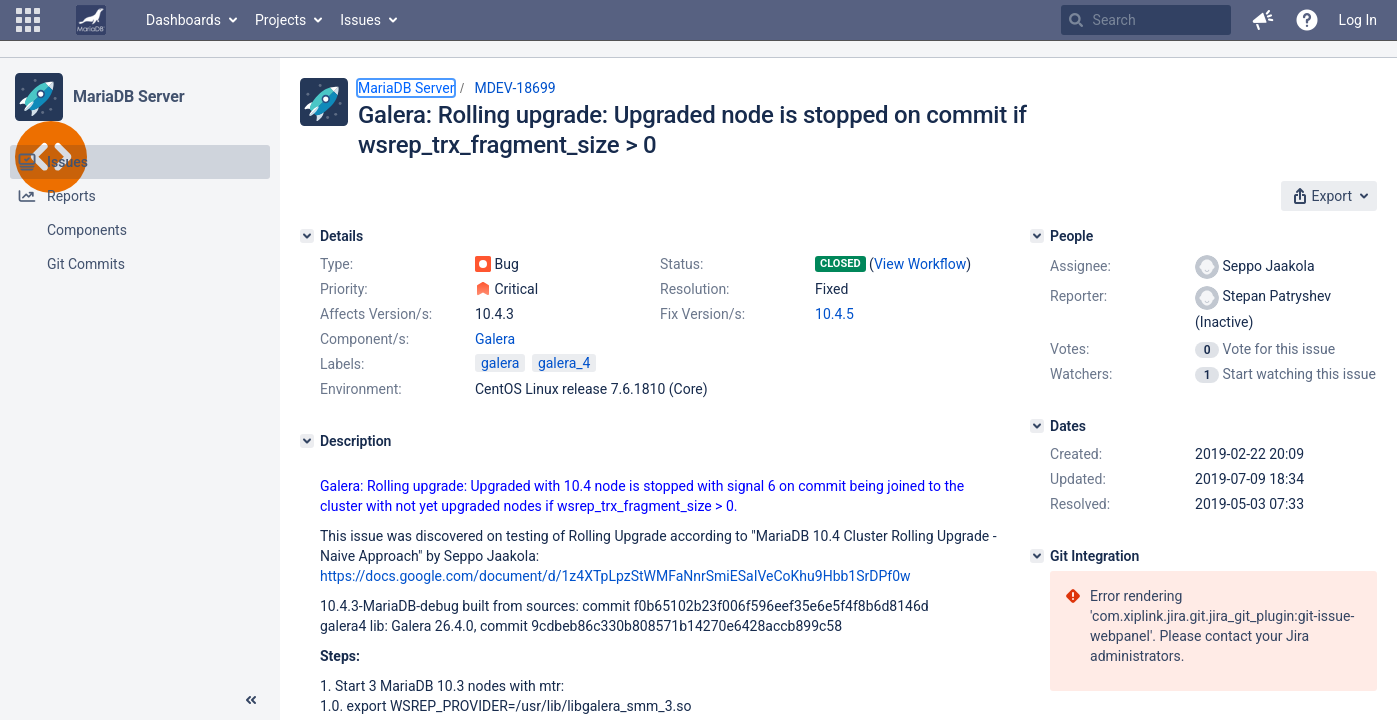 The height and width of the screenshot is (720, 1397). Describe the element at coordinates (834, 314) in the screenshot. I see `10.4.5` at that location.